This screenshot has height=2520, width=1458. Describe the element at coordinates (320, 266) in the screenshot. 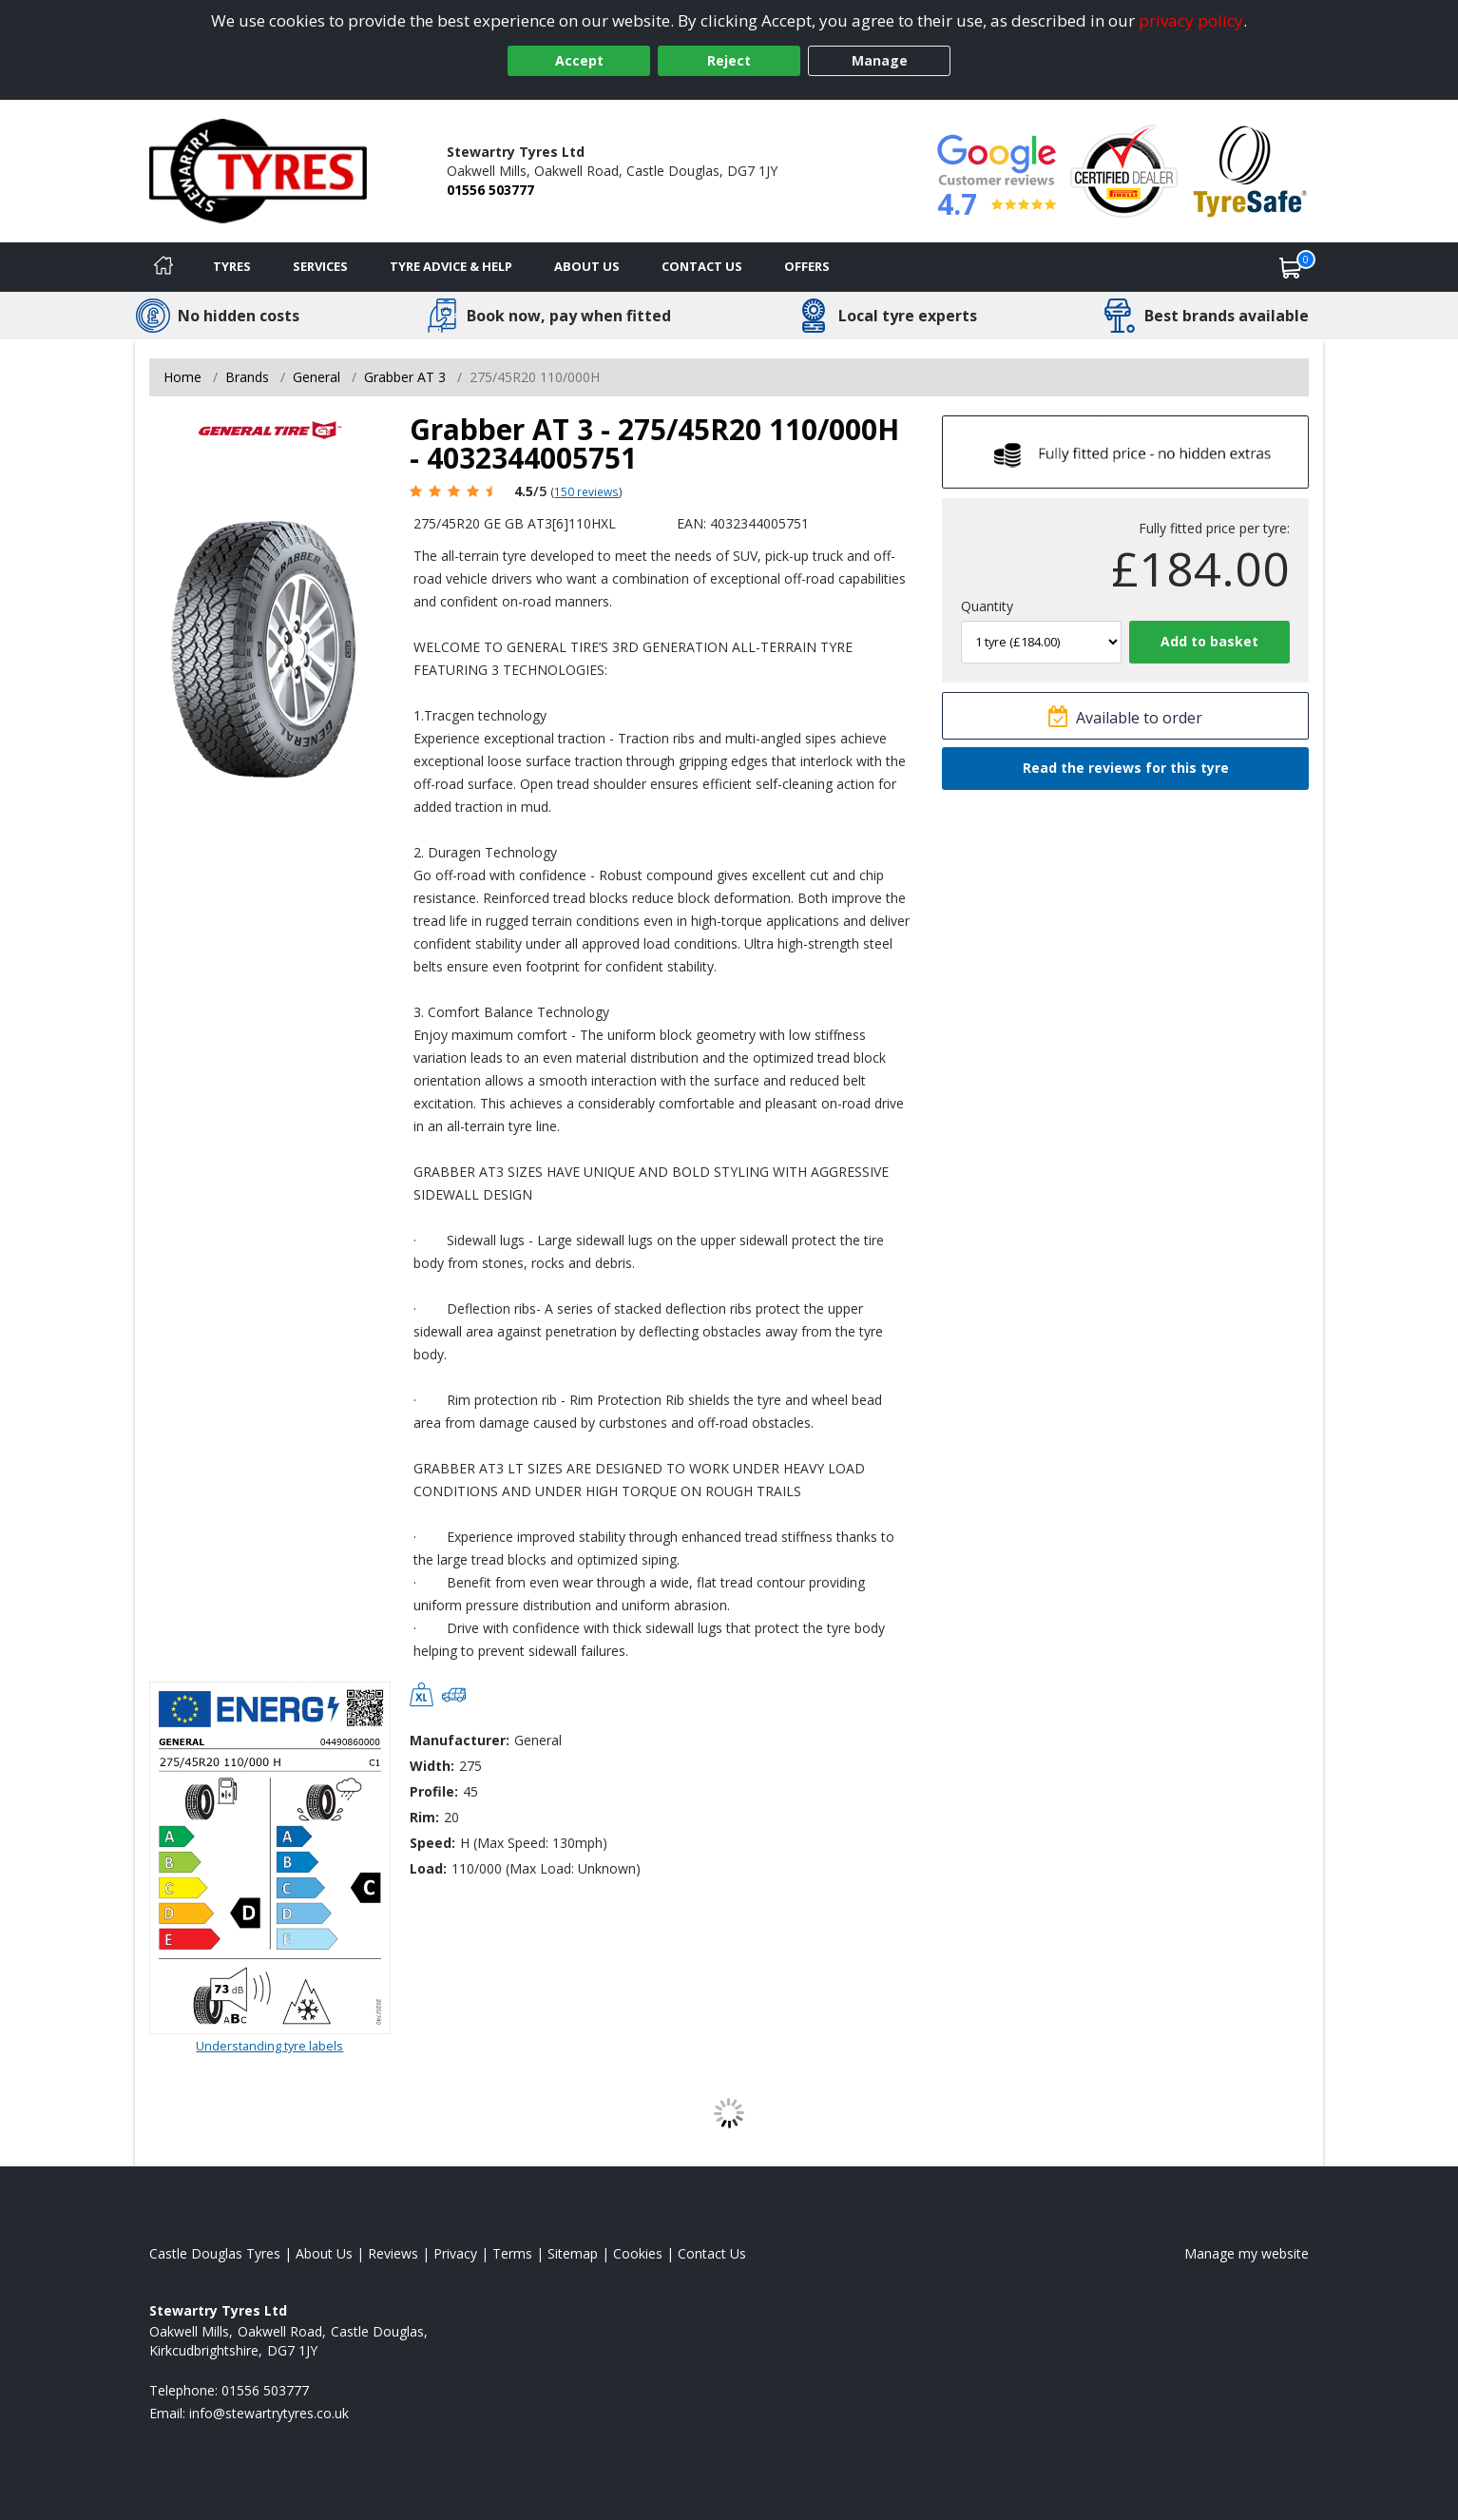

I see `Services` at that location.